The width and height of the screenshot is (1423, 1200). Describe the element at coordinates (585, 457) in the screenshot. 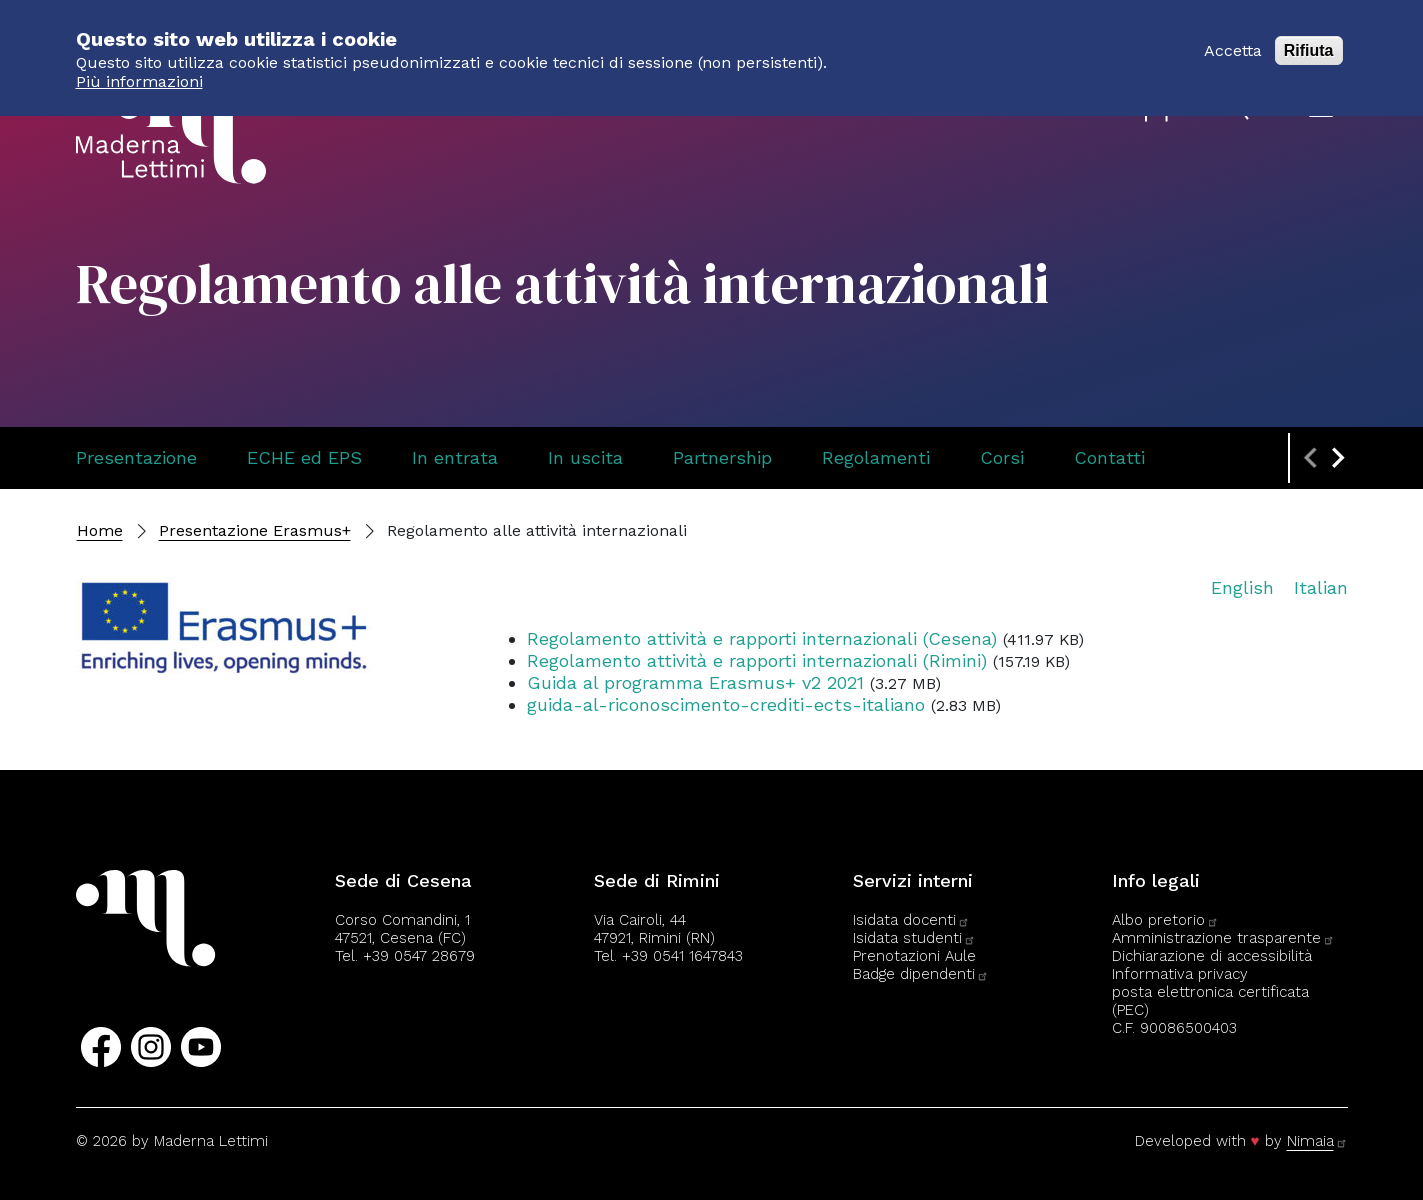

I see `In uscita` at that location.